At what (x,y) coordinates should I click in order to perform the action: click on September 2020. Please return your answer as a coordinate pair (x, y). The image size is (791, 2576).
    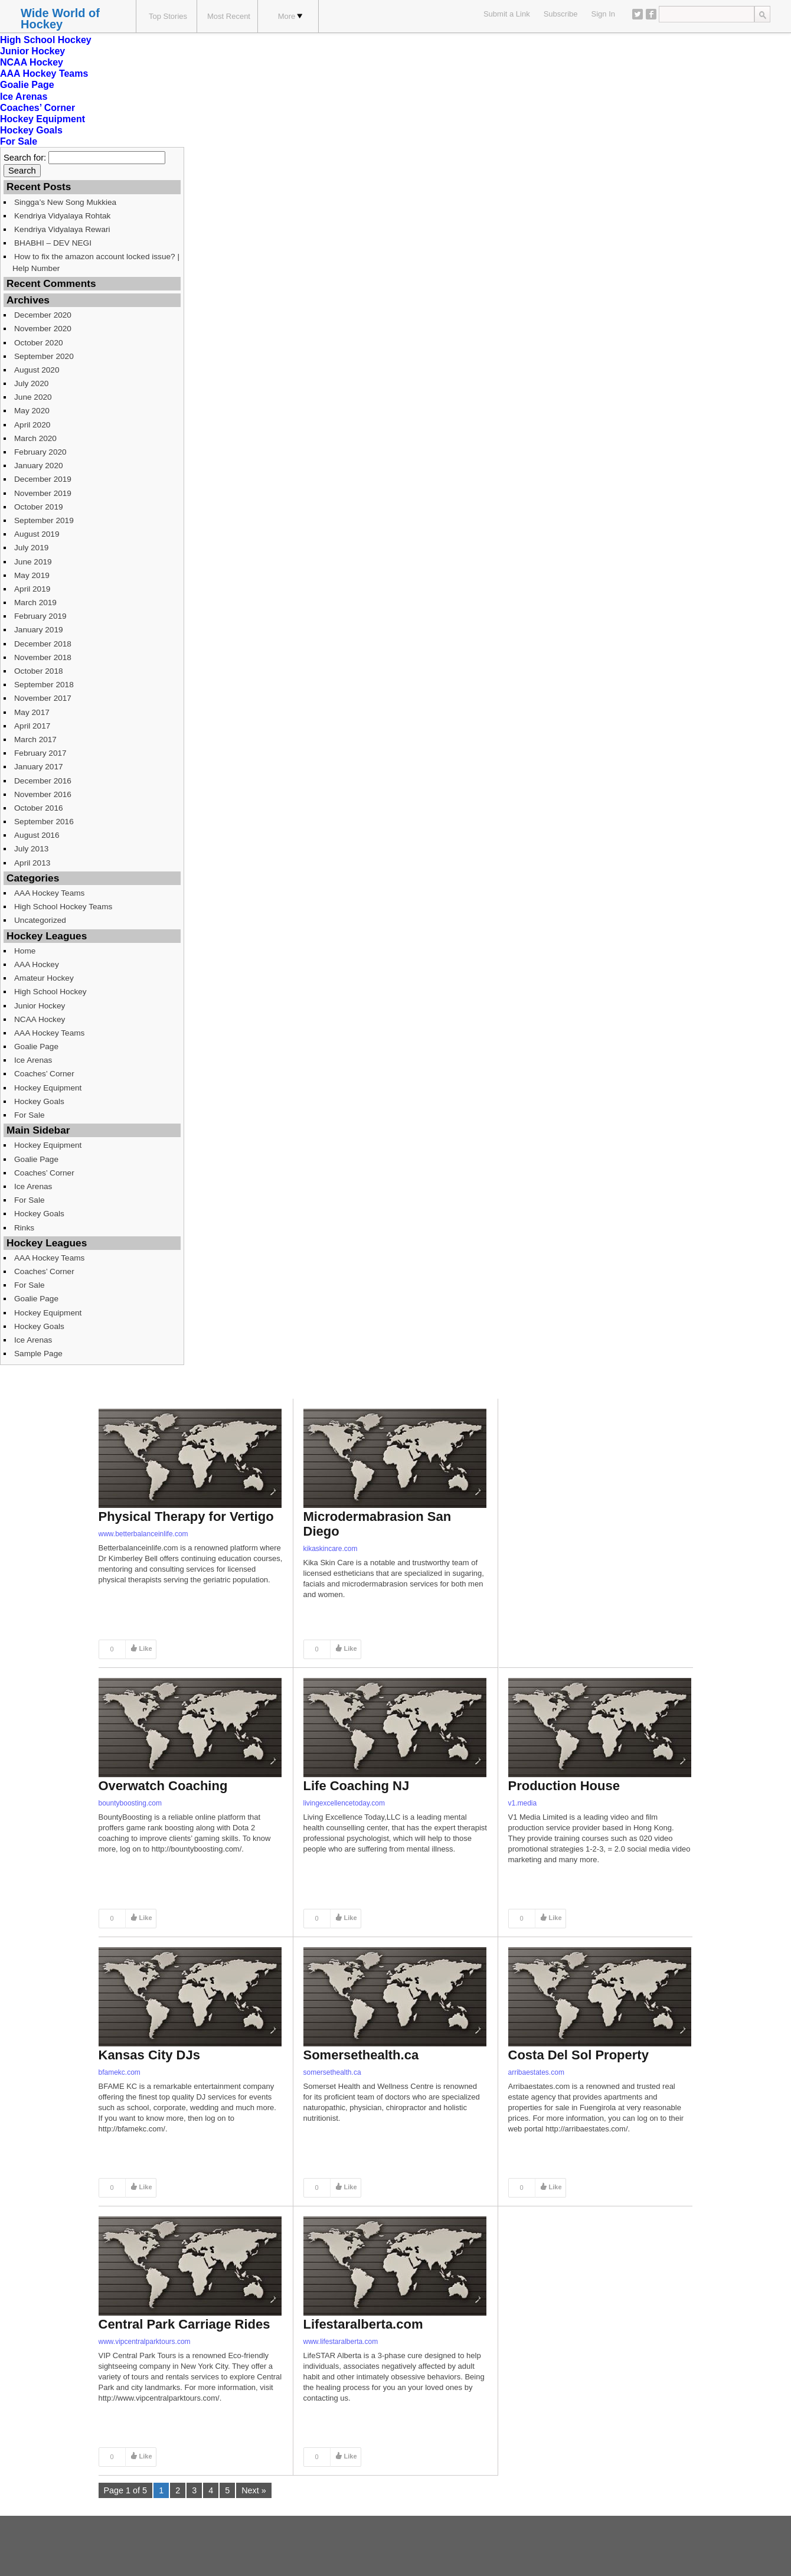
    Looking at the image, I should click on (44, 356).